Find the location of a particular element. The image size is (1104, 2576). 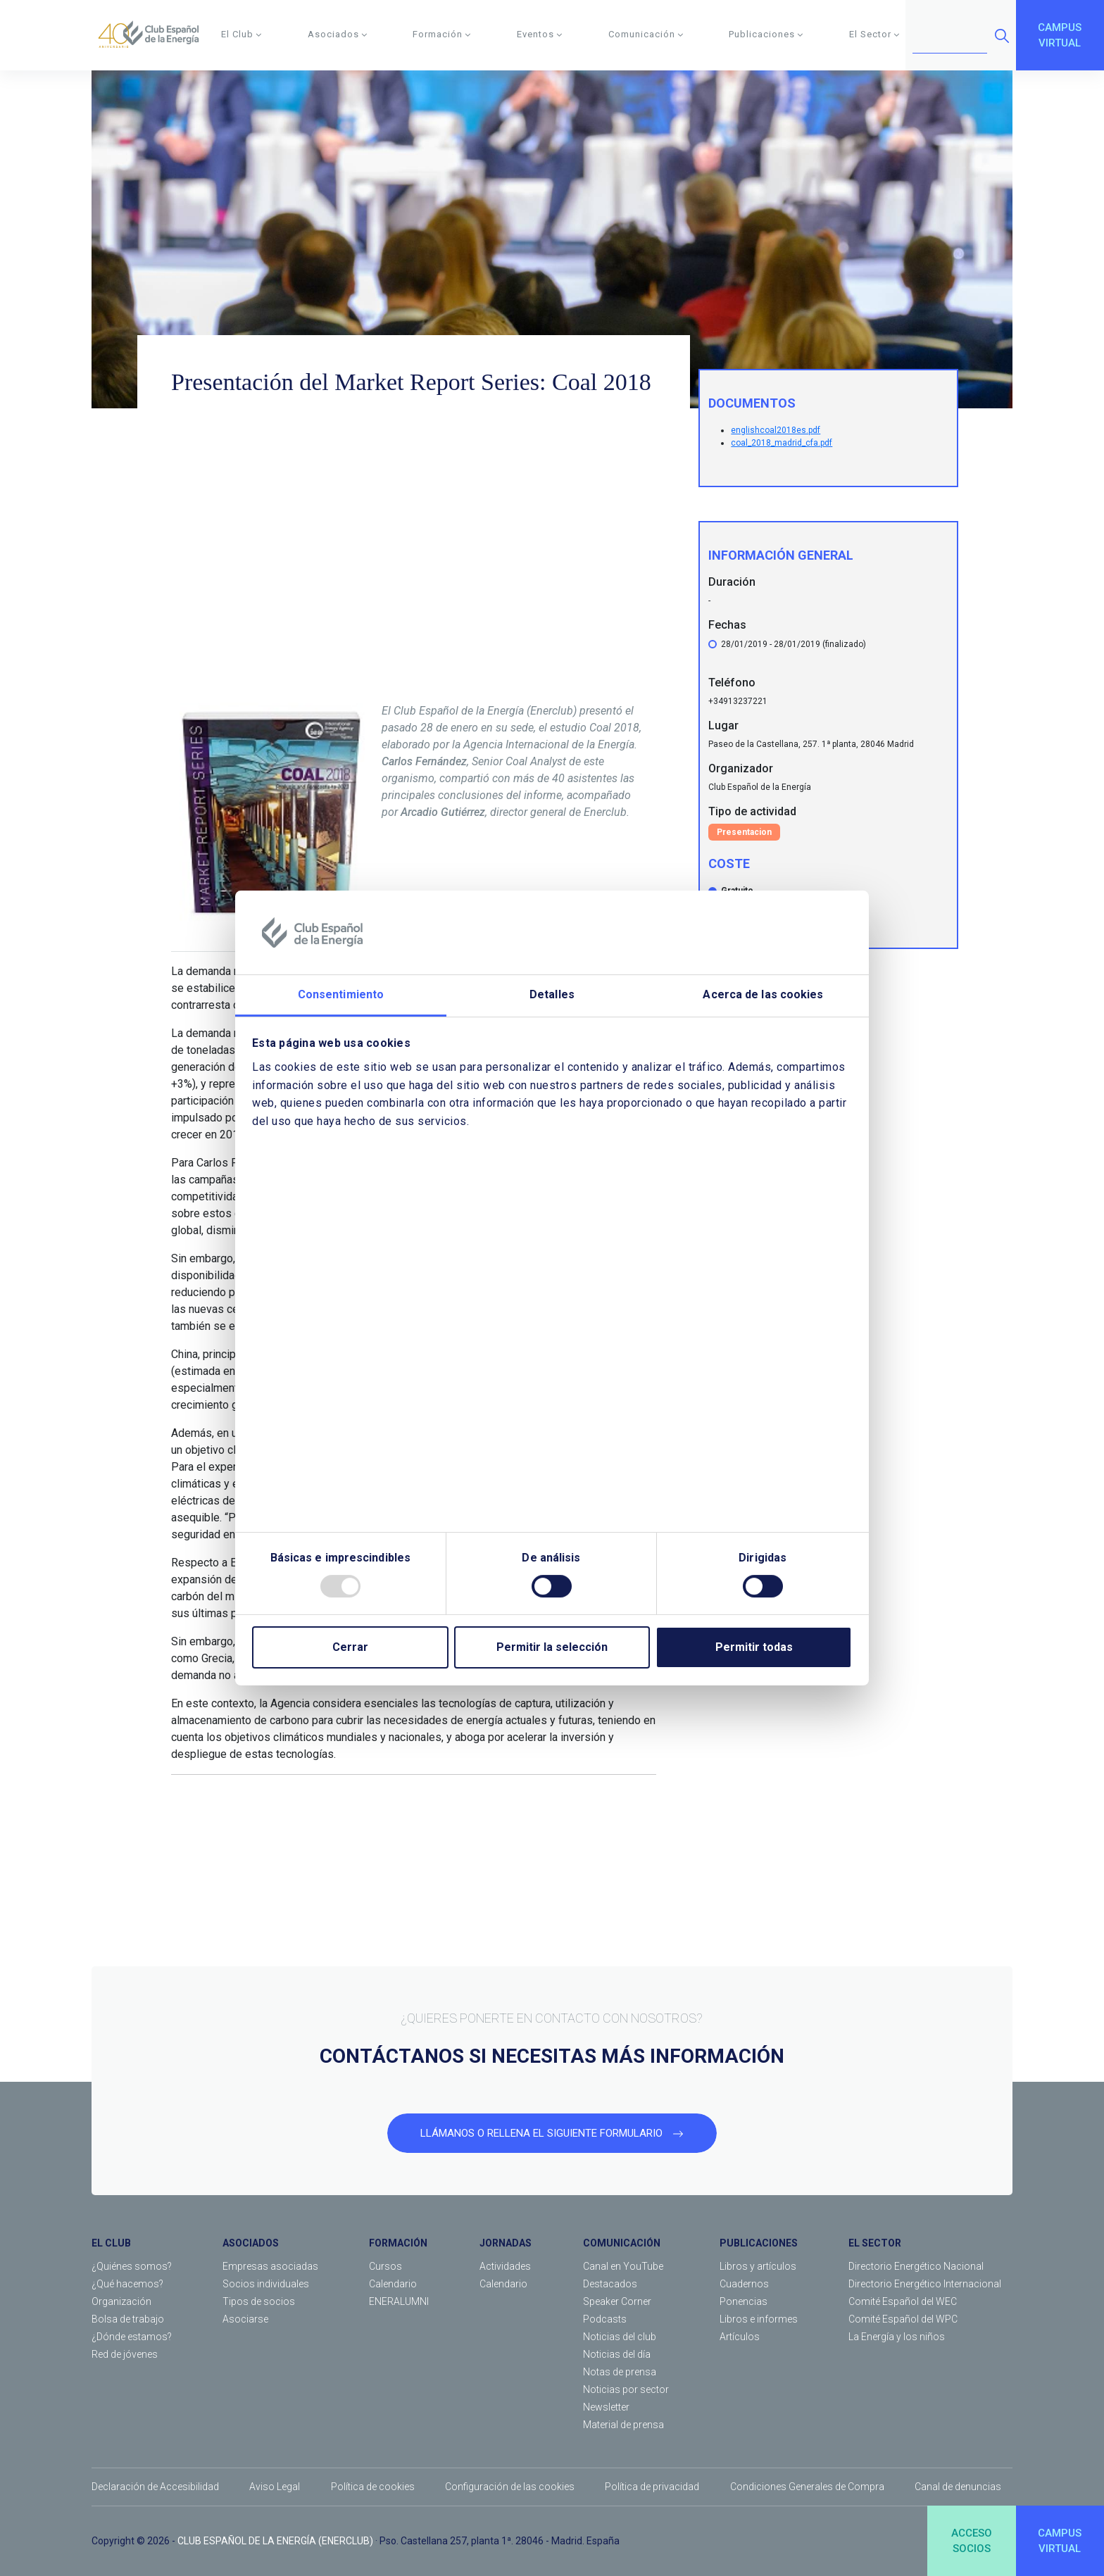

Canal en YouTube is located at coordinates (623, 2266).